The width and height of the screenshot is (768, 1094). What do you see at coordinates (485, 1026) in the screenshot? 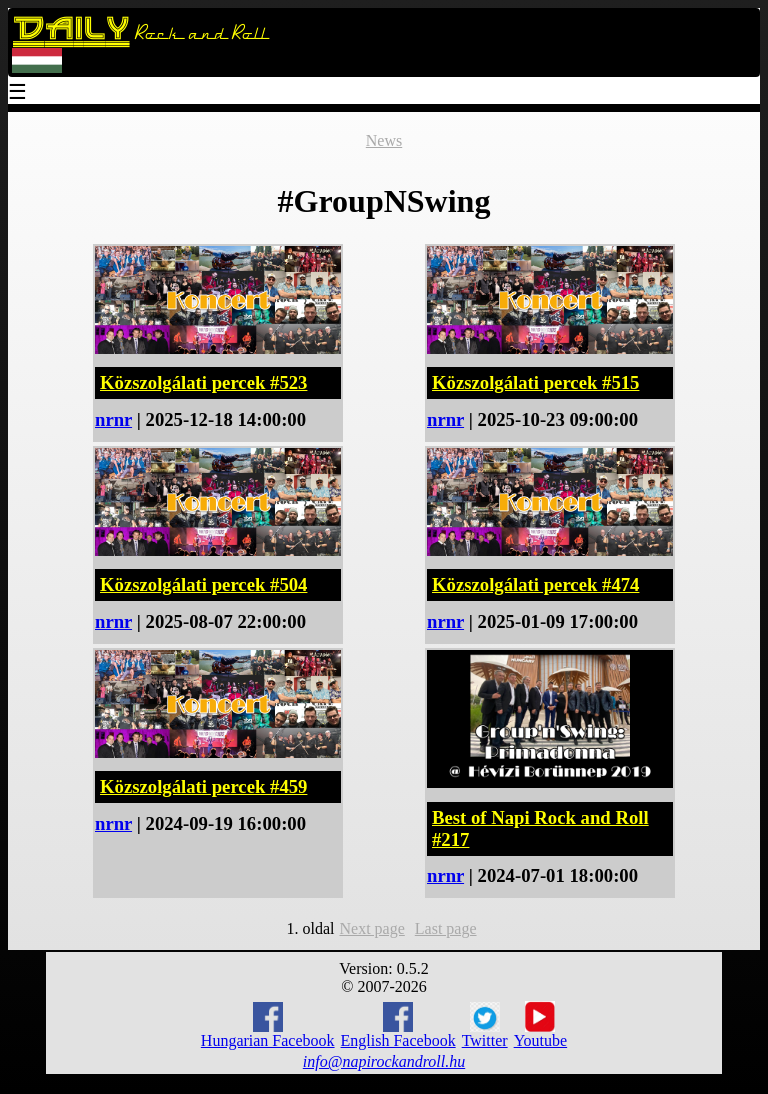
I see `Twitter` at bounding box center [485, 1026].